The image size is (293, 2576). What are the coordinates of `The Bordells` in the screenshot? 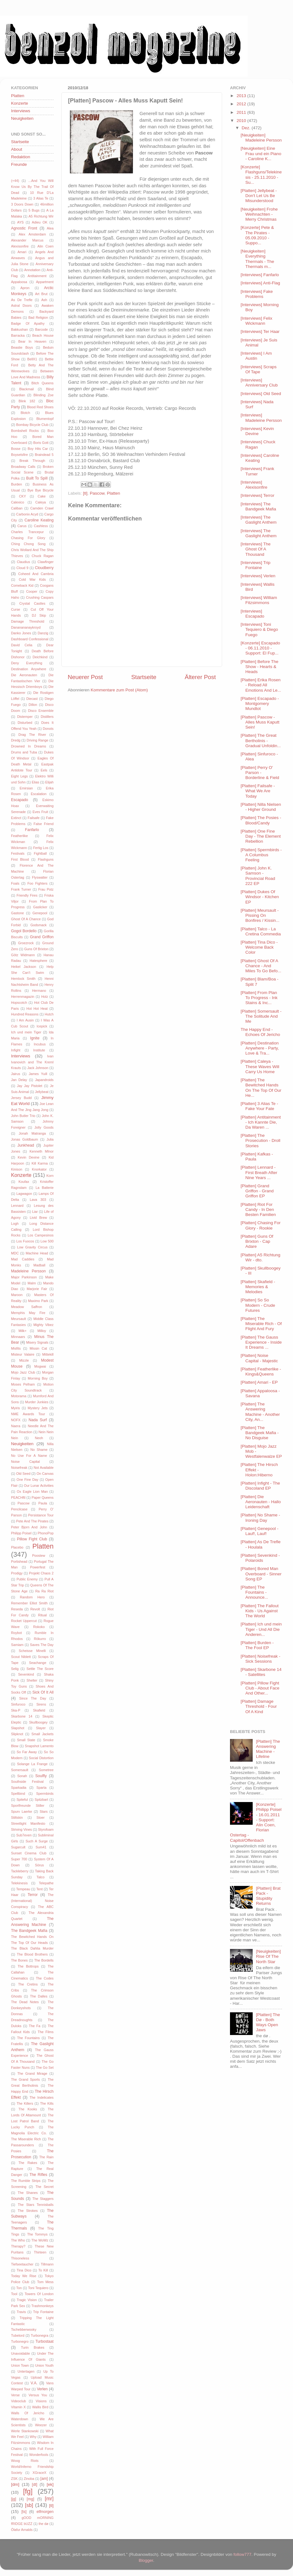 It's located at (44, 1960).